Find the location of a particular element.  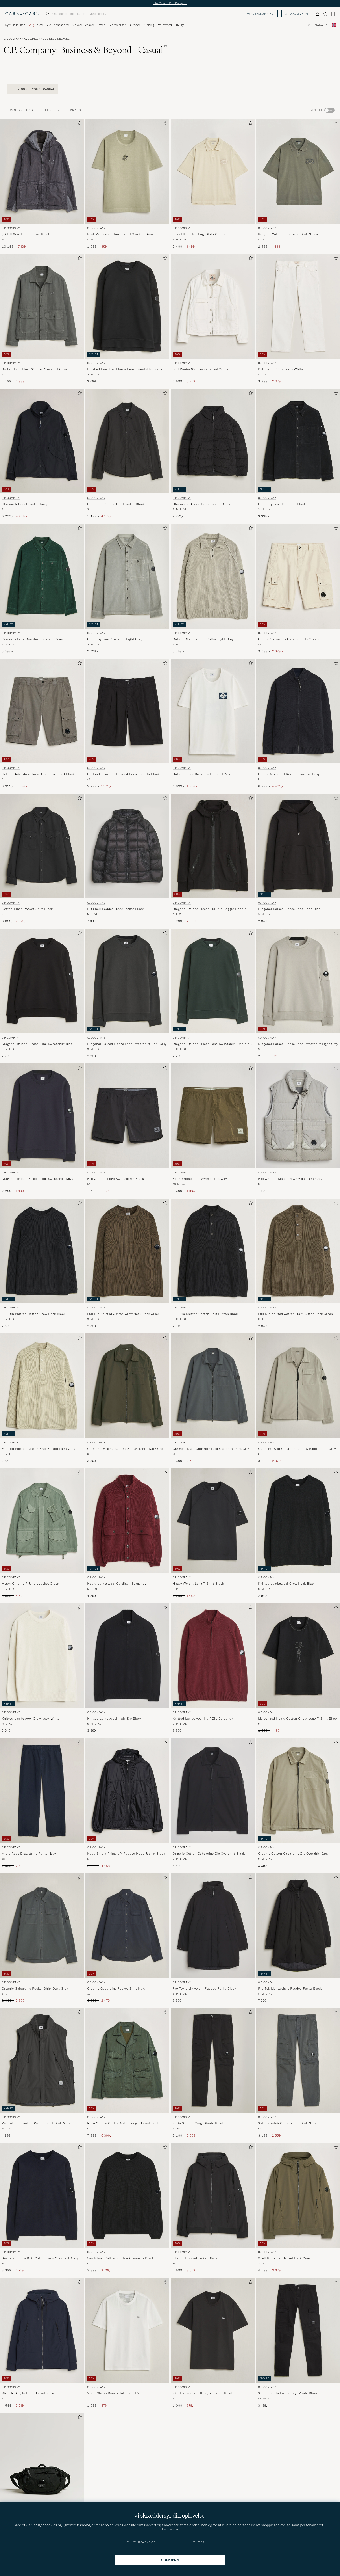

[C.P. Company Garment Dyed Gabardine Zip Overshirt Dark Green, 3 399,-] is located at coordinates (127, 1398).